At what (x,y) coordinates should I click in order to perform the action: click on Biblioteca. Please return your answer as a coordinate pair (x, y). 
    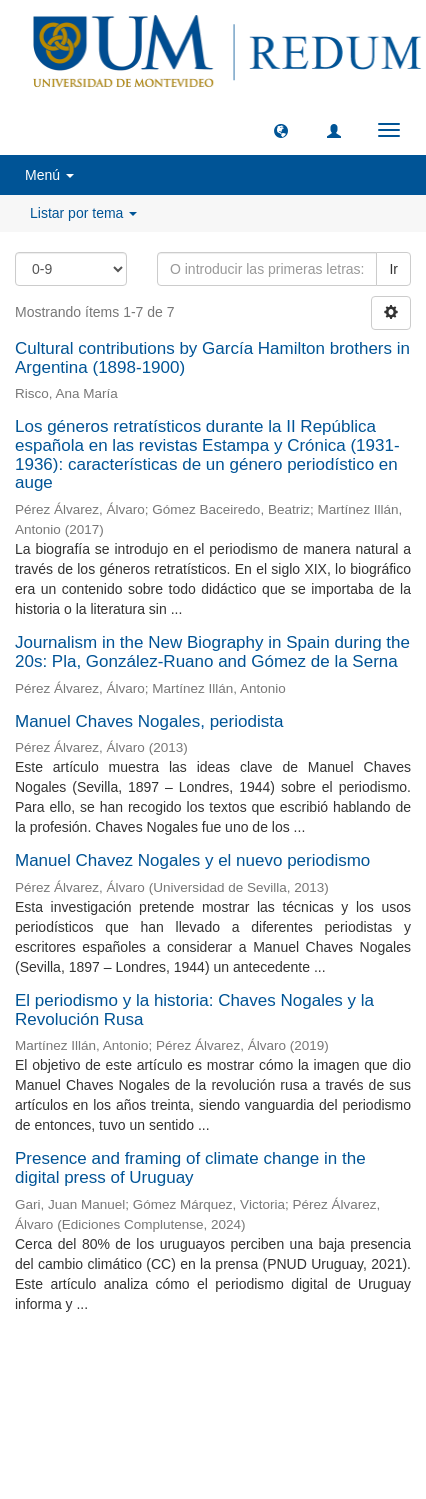
    Looking at the image, I should click on (320, 1377).